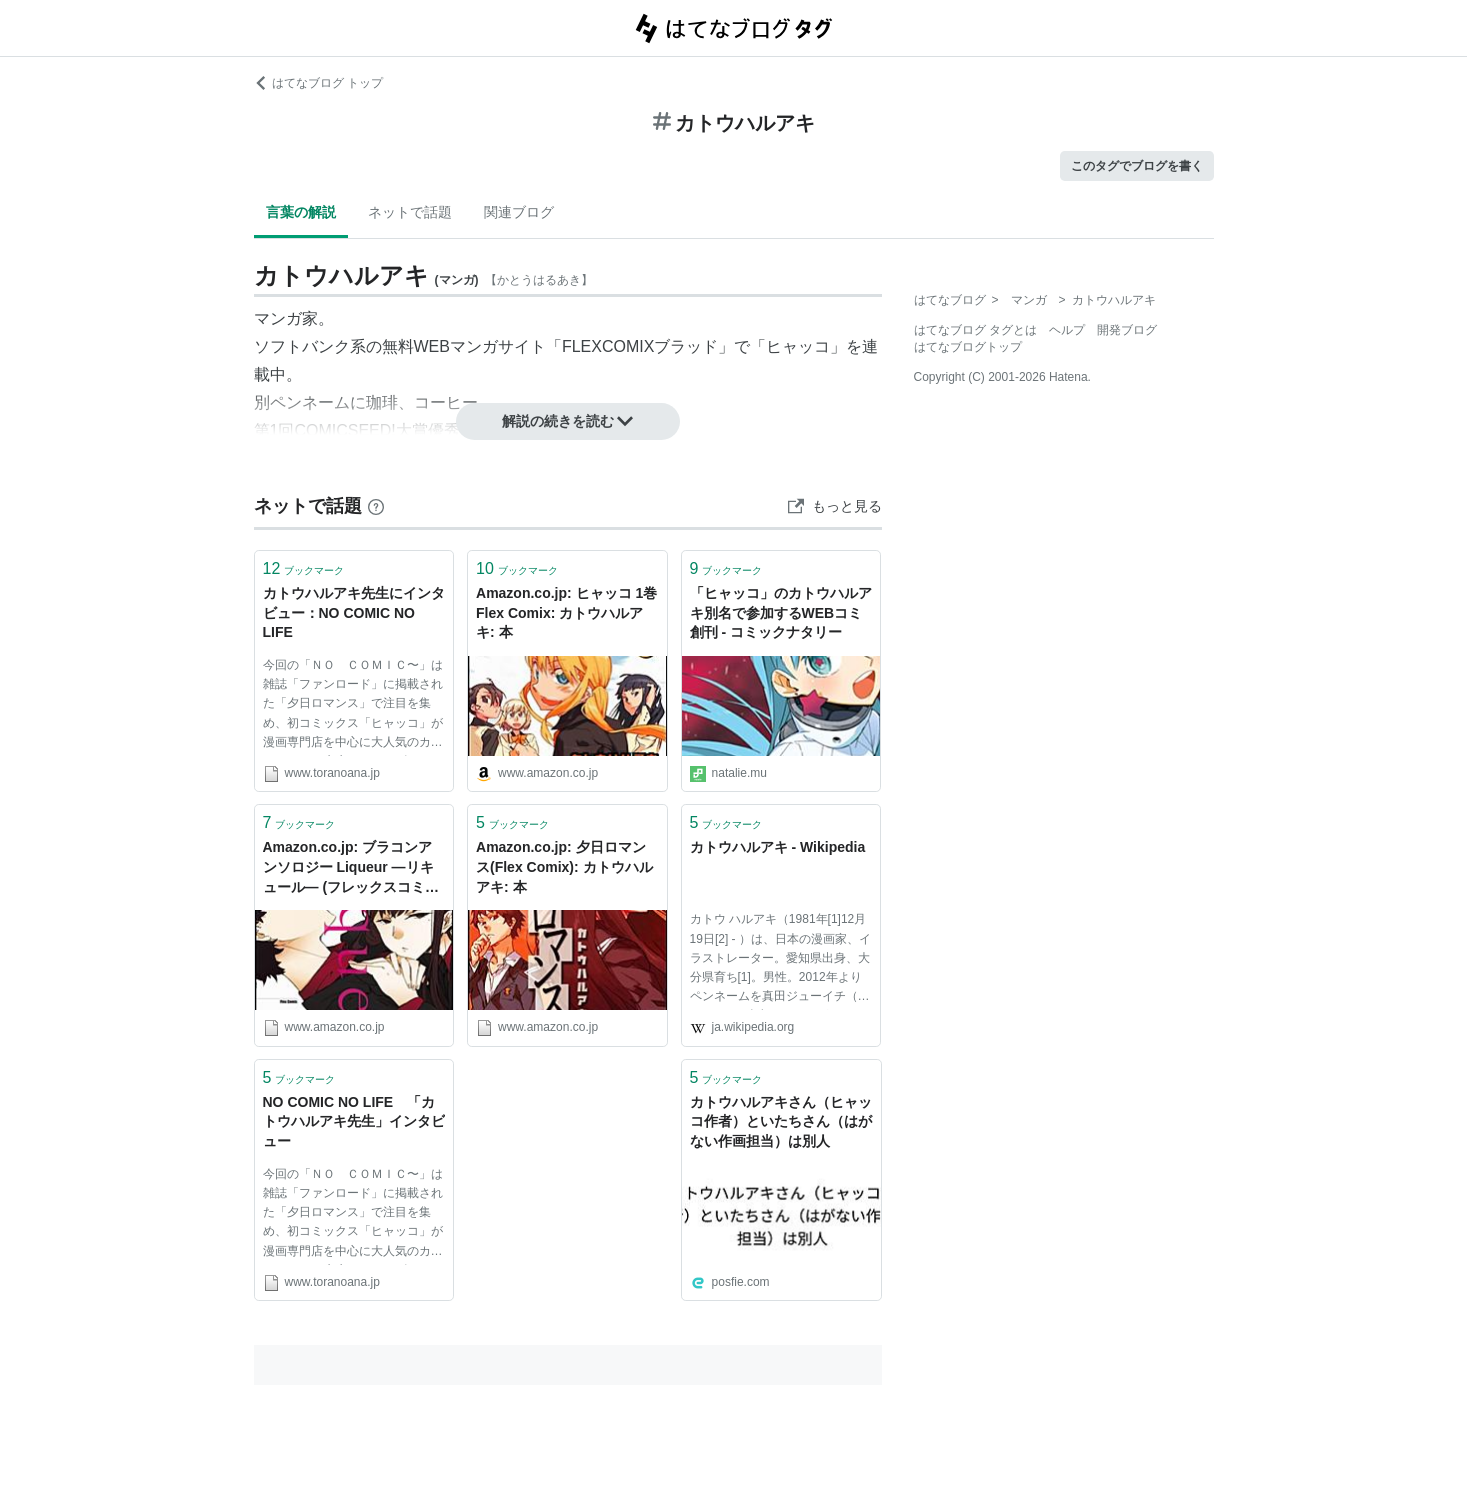  What do you see at coordinates (318, 83) in the screenshot?
I see `はてなブログ トップ` at bounding box center [318, 83].